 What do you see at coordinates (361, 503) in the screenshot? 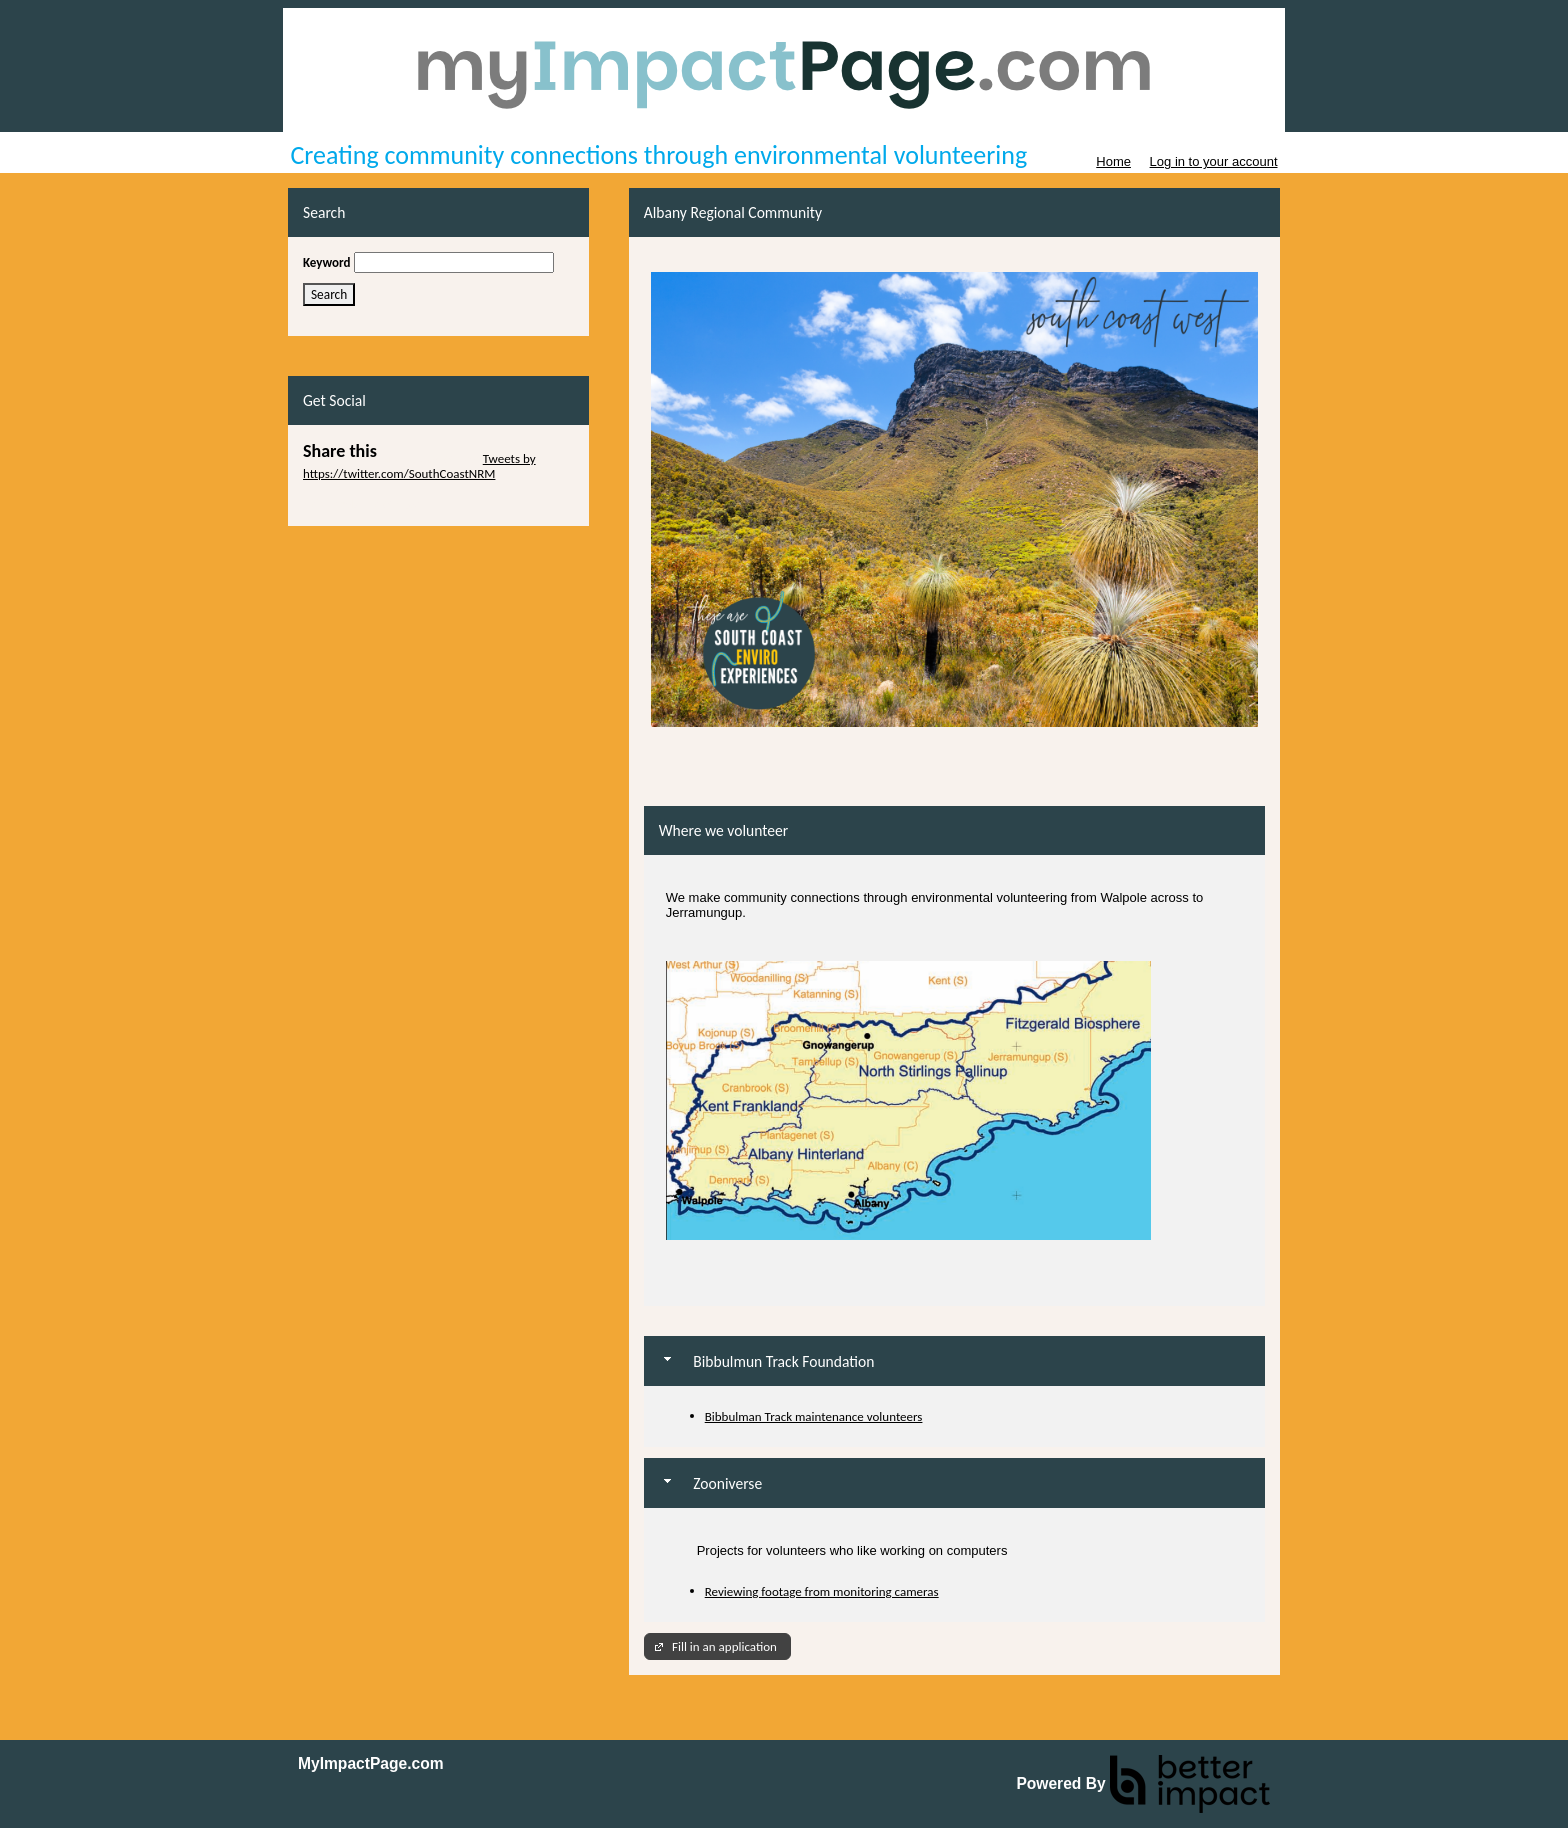
I see `Skip Facebook Widget` at bounding box center [361, 503].